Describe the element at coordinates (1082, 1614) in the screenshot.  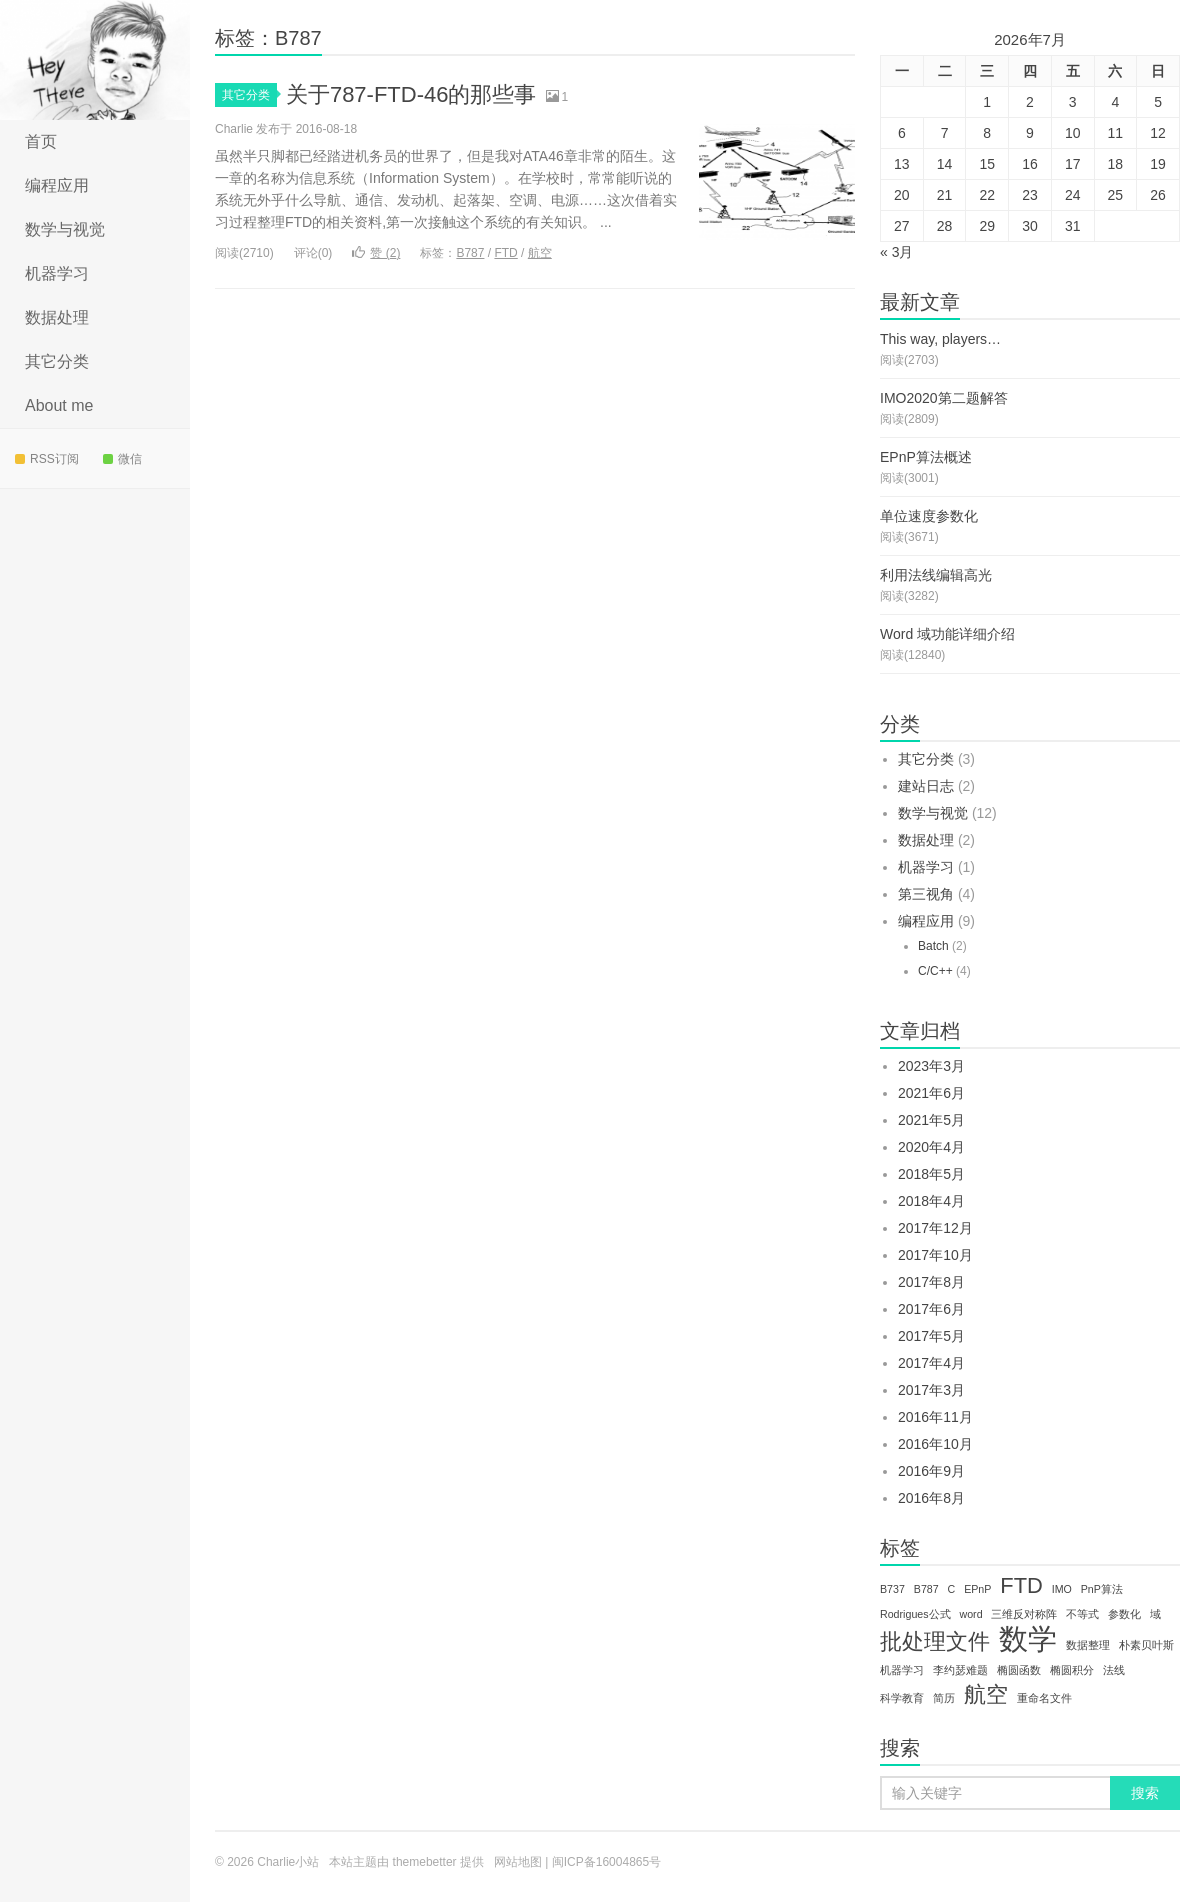
I see `不等式 [不等式 (1个项目)]` at that location.